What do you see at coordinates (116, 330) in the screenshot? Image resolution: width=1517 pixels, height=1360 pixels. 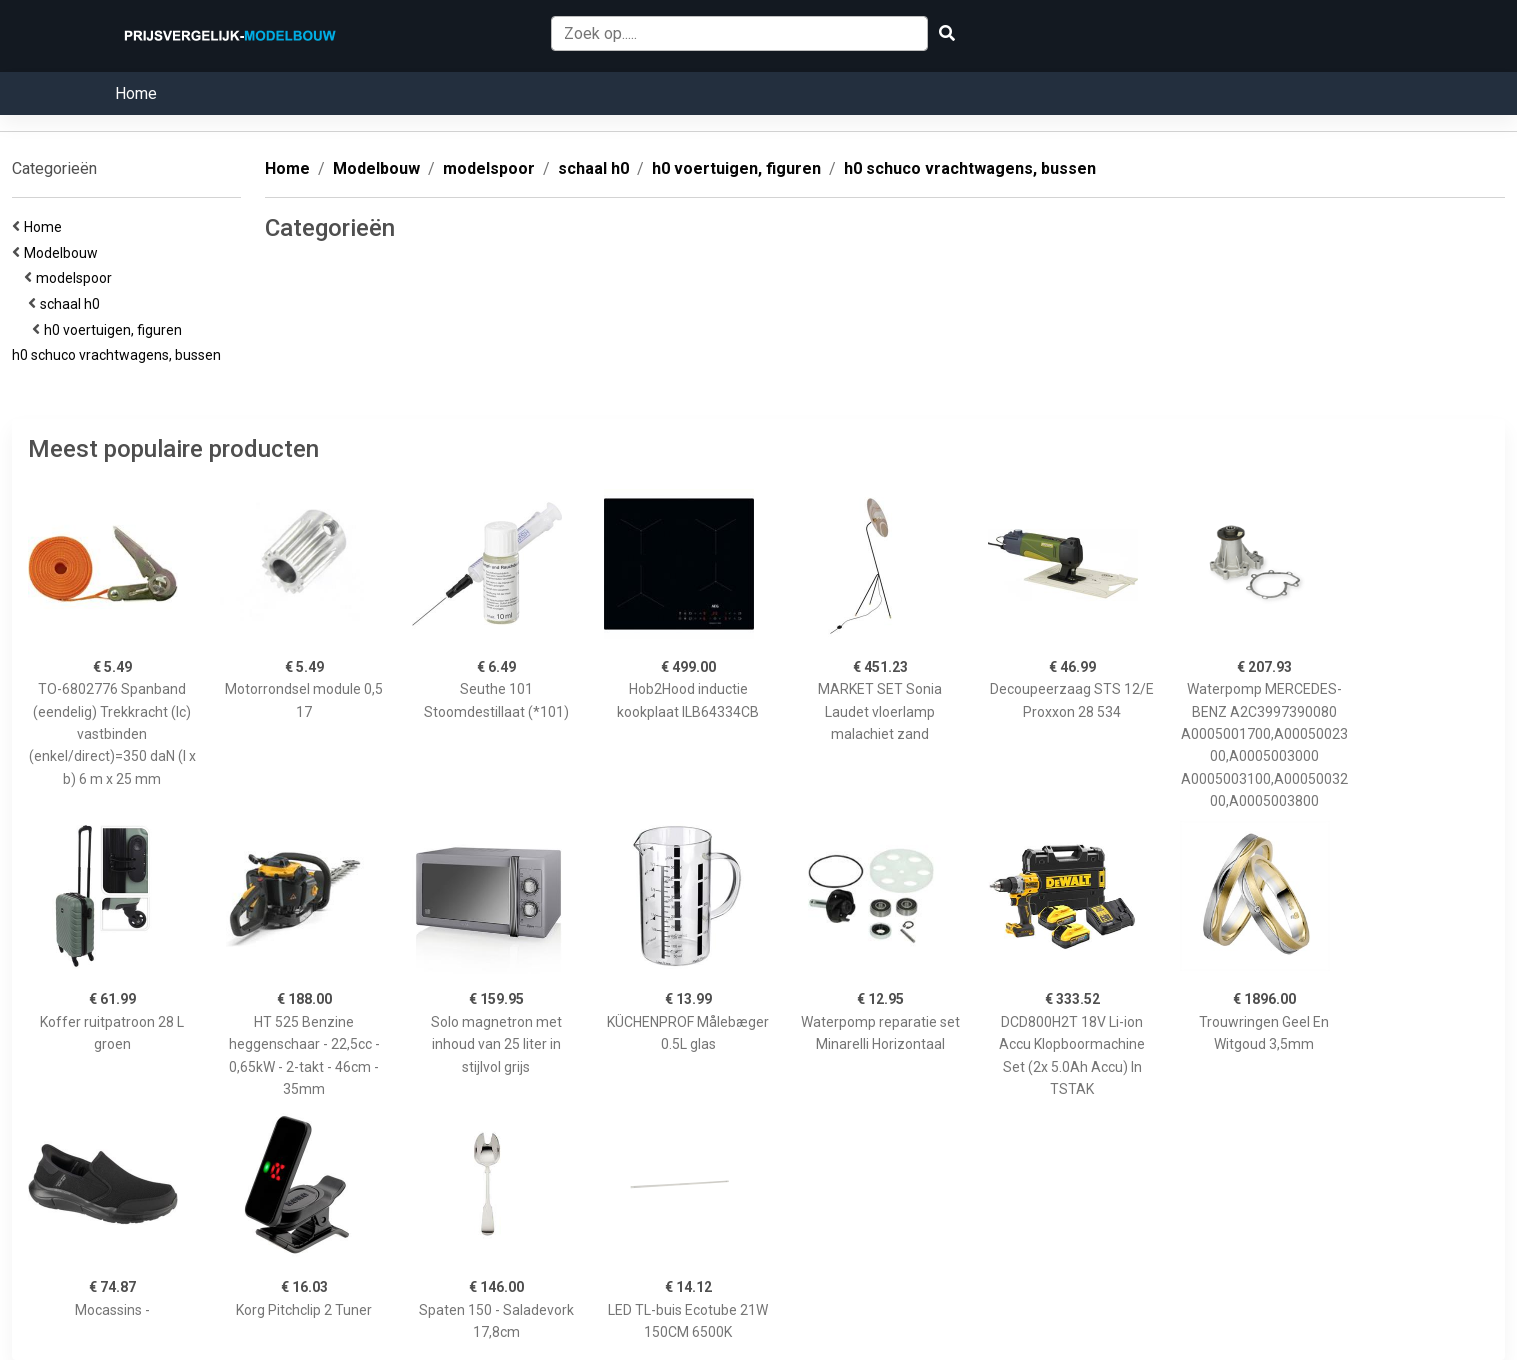 I see `h0 voertuigen, figuren` at bounding box center [116, 330].